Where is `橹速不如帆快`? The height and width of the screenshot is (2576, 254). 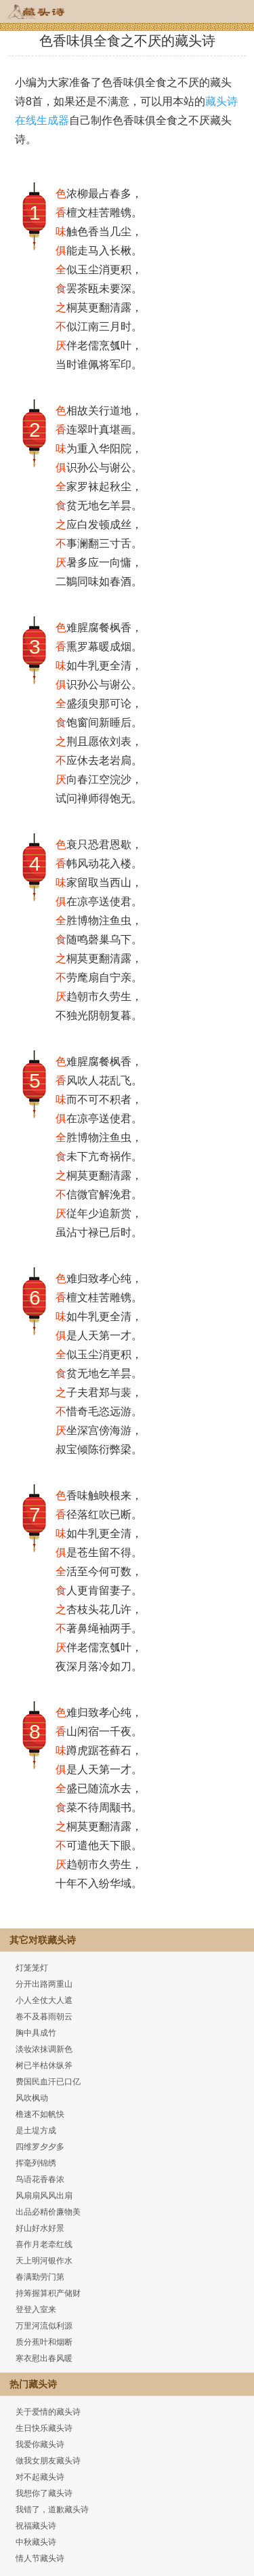 橹速不如帆快 is located at coordinates (40, 2114).